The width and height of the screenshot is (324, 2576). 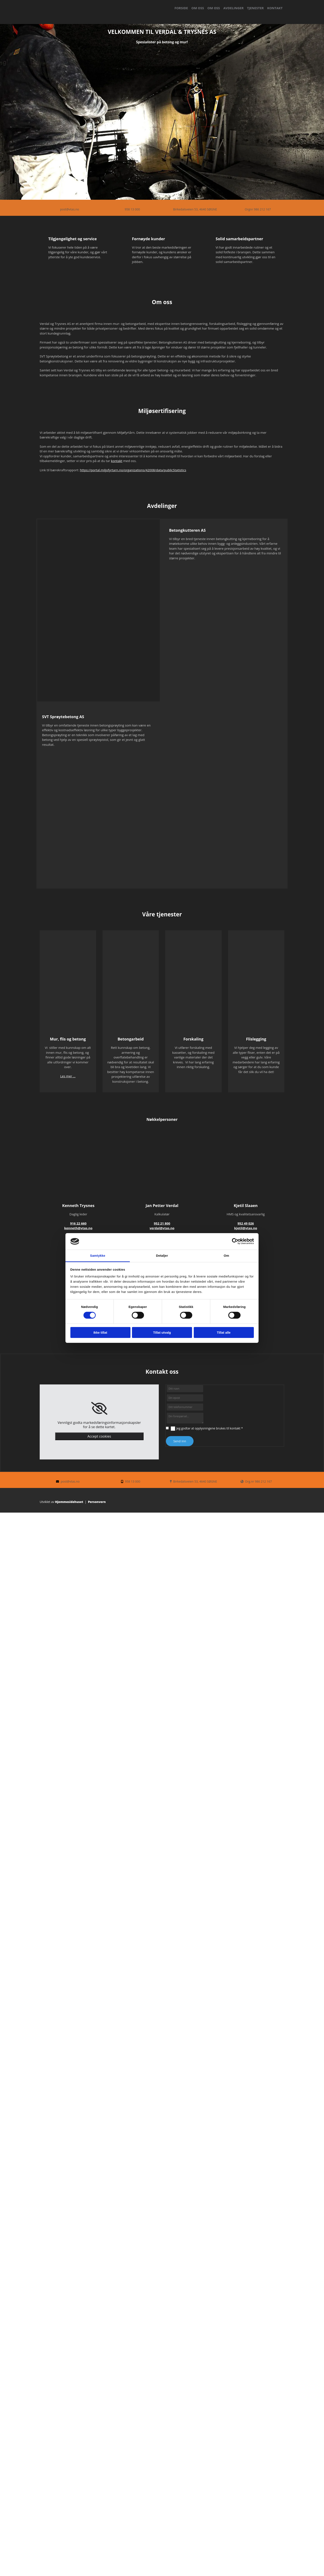 What do you see at coordinates (69, 1502) in the screenshot?
I see `Hjemmesidehuset` at bounding box center [69, 1502].